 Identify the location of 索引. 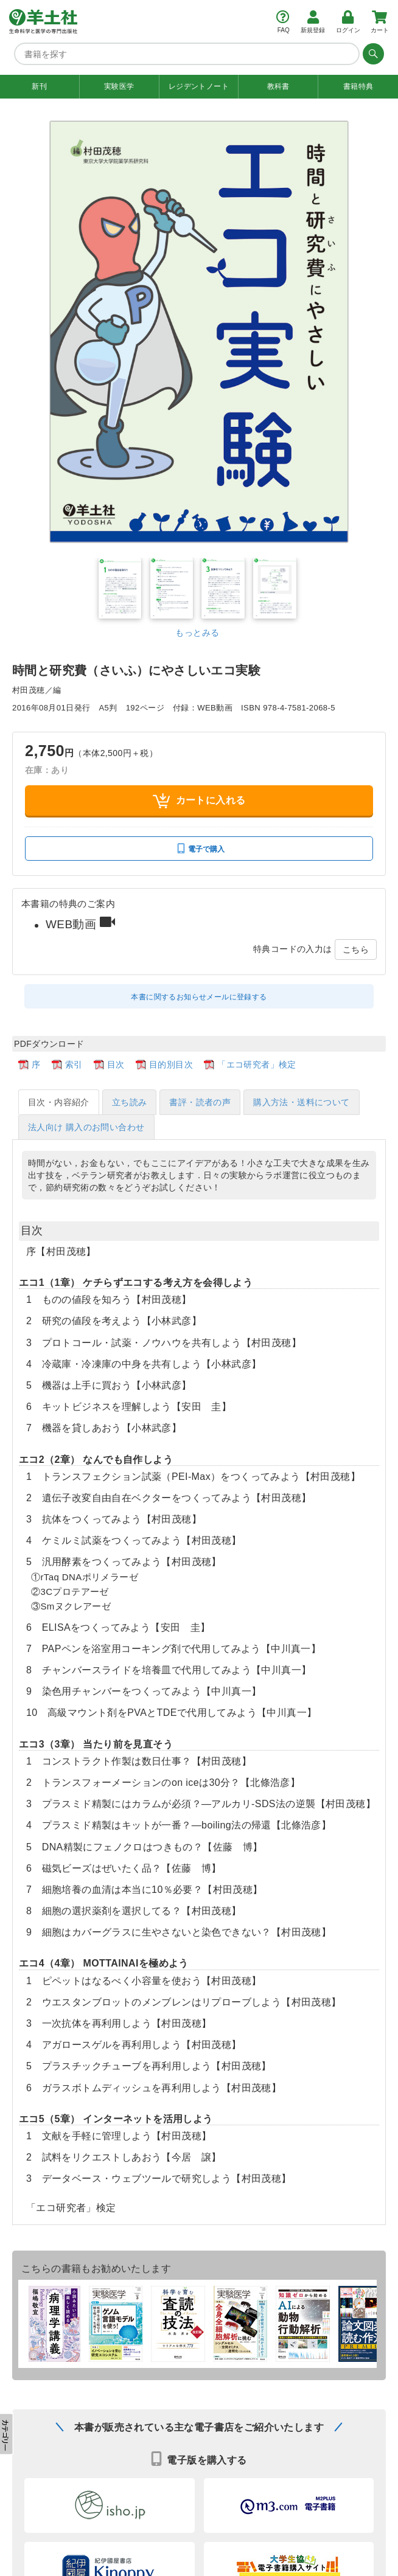
(74, 1064).